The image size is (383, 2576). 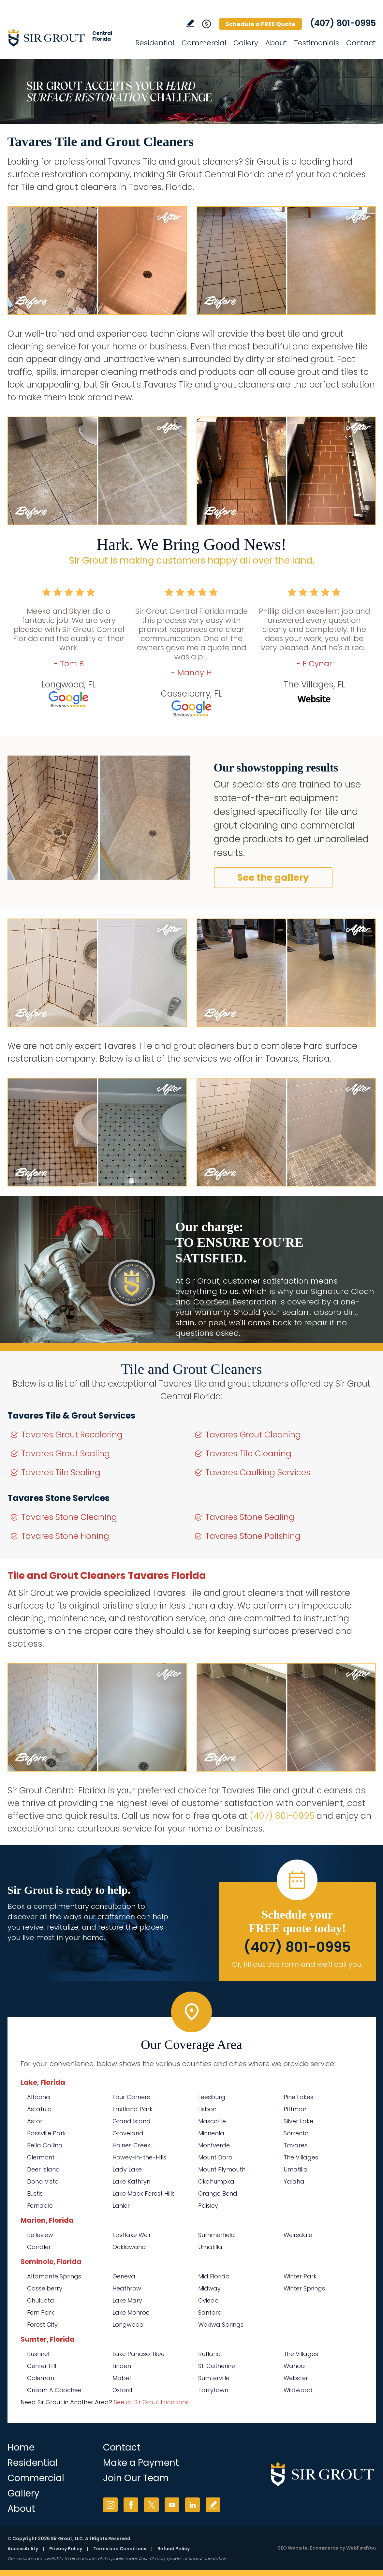 What do you see at coordinates (172, 2504) in the screenshot?
I see `YouTube [YouTube (opens in a new tab)]` at bounding box center [172, 2504].